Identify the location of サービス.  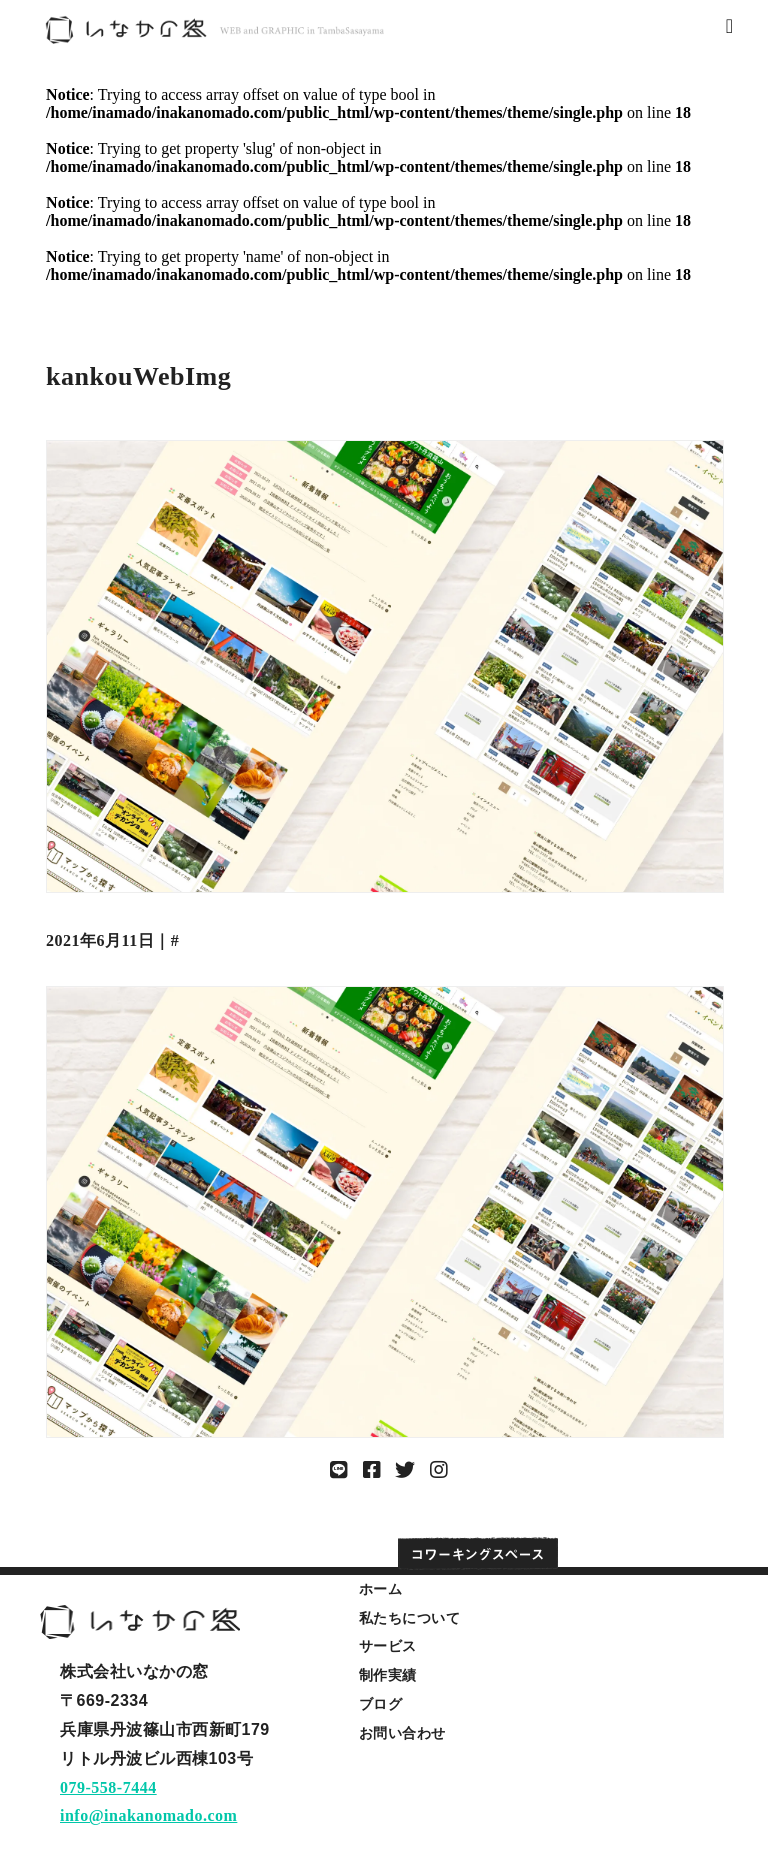
(388, 1646).